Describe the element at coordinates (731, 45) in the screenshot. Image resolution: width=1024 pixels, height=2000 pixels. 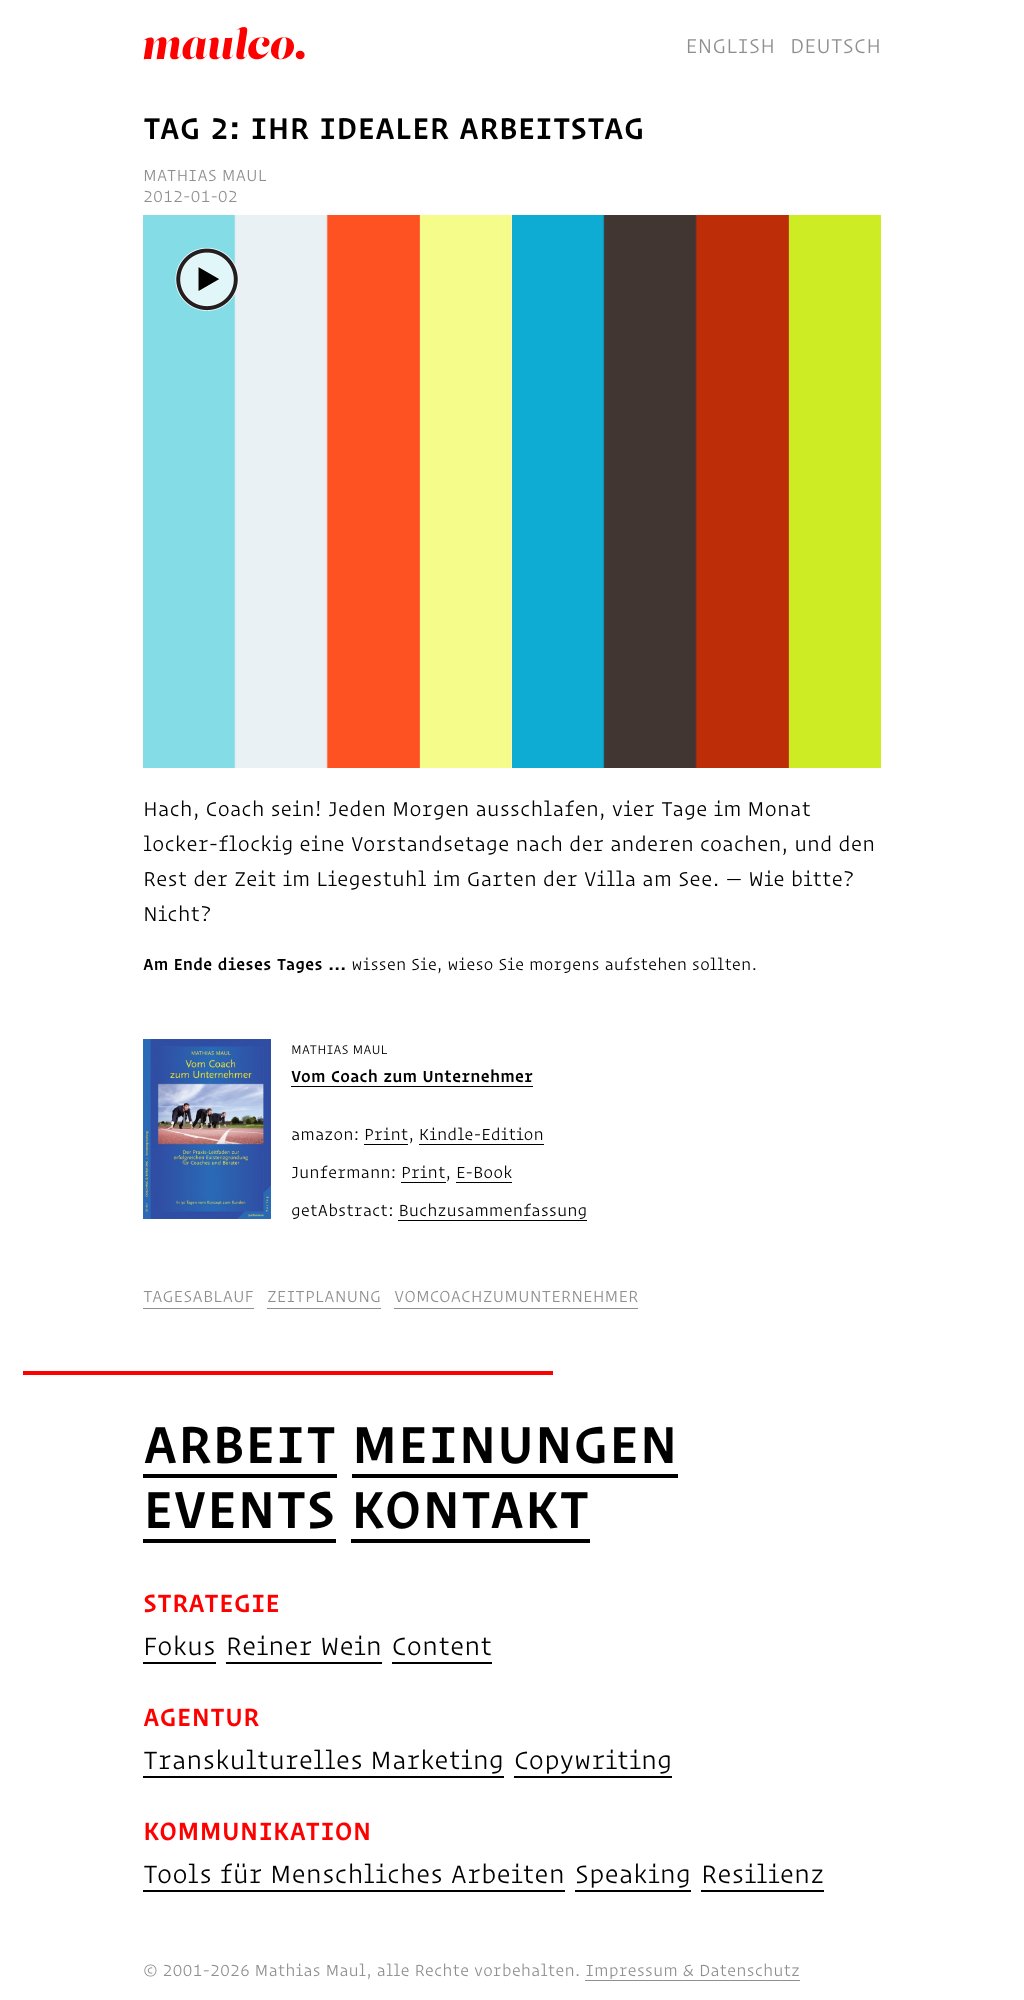
I see `English` at that location.